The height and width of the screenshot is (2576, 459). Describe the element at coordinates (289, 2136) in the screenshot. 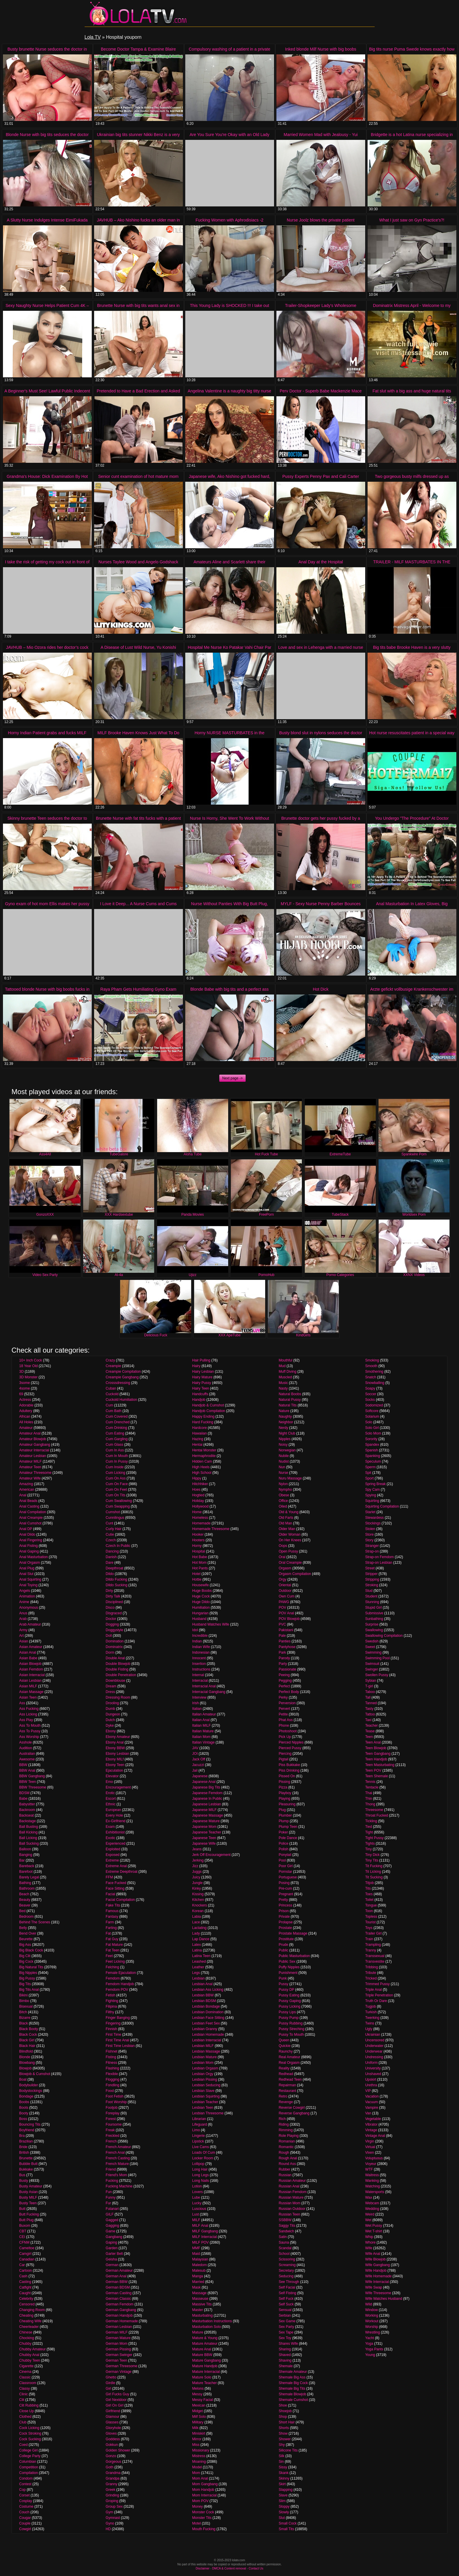

I see `Role Playing` at that location.